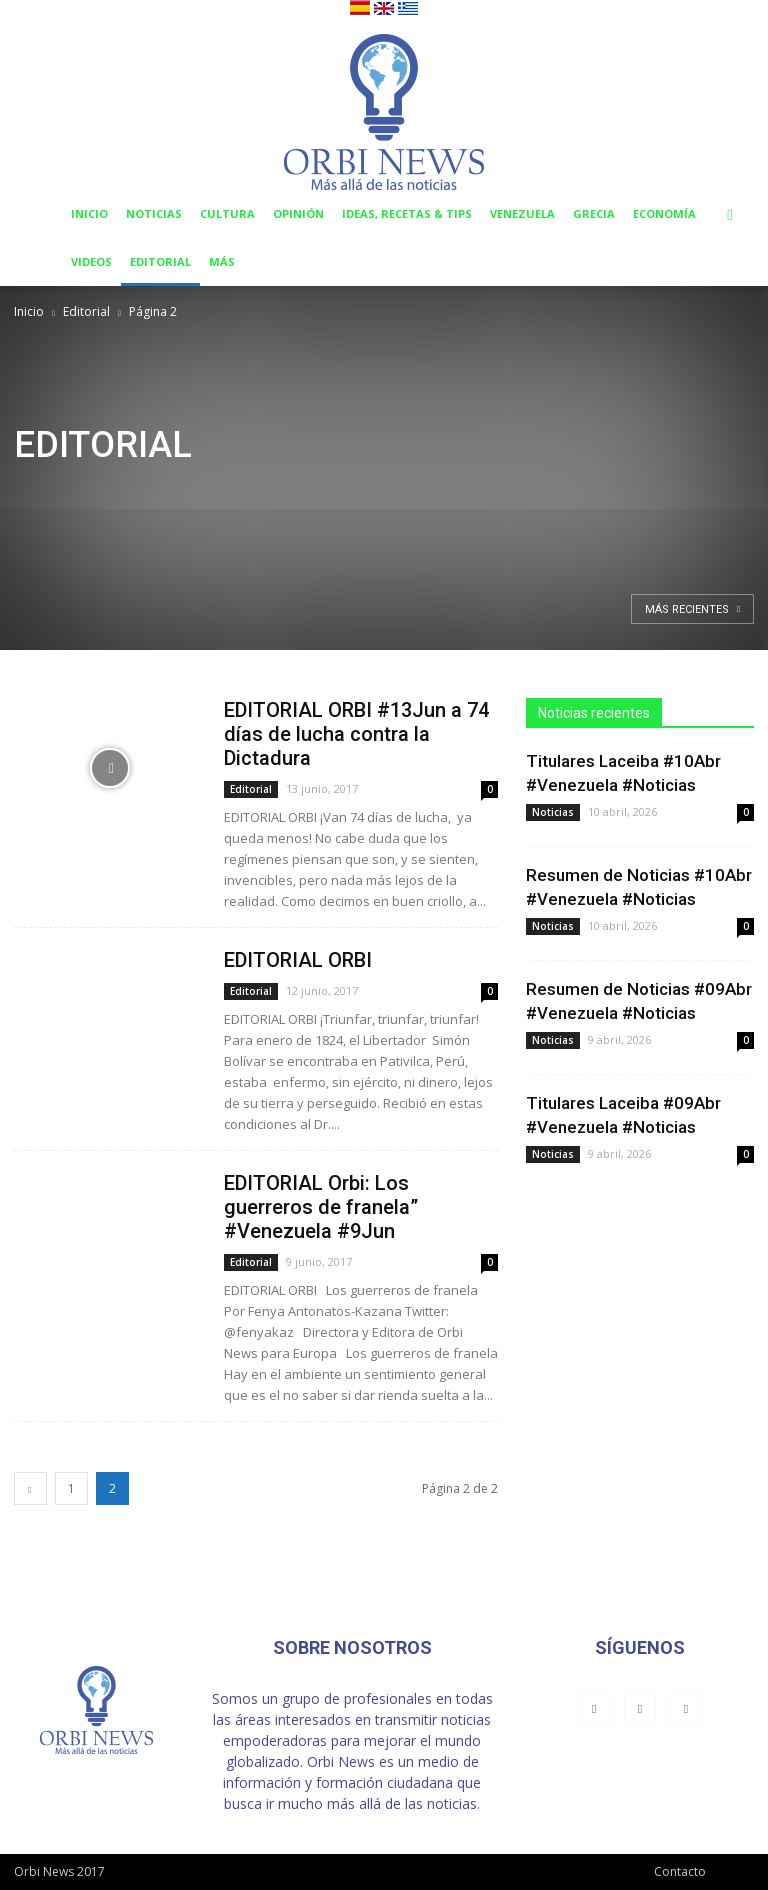 This screenshot has width=768, height=1890. Describe the element at coordinates (407, 213) in the screenshot. I see `Ideas, Recetas & Tips` at that location.